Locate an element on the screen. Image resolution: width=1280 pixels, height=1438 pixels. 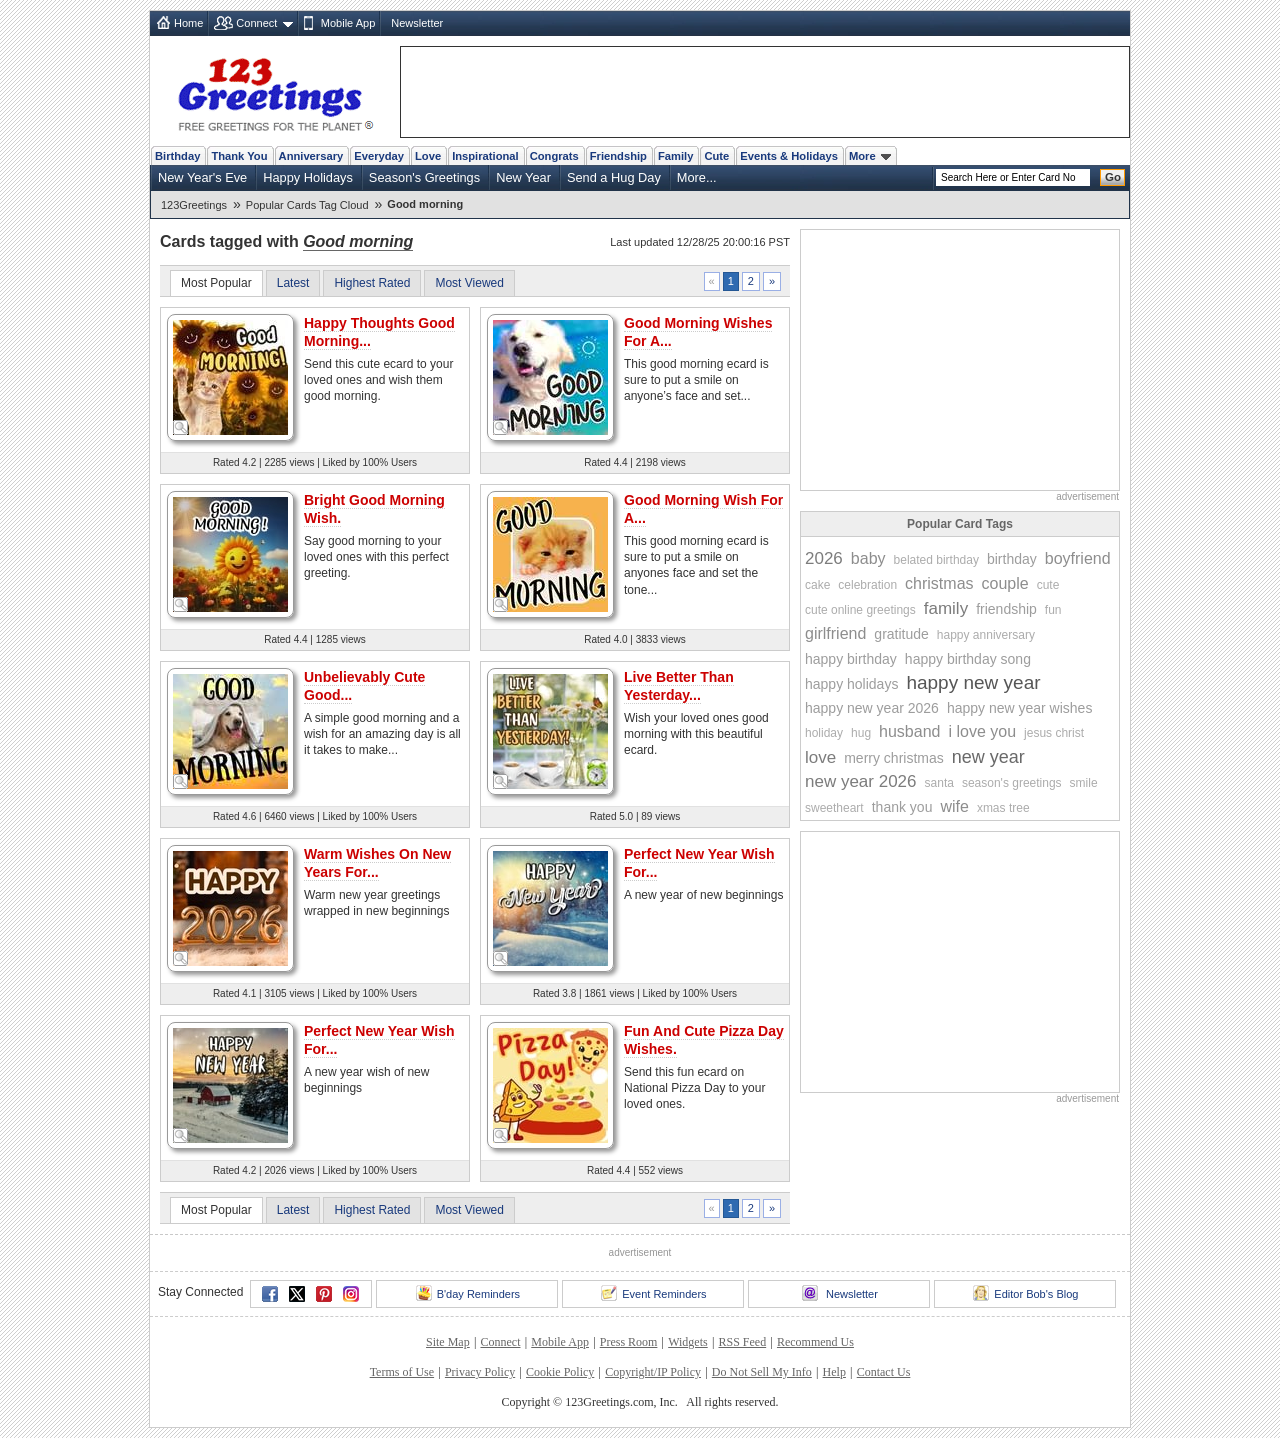
birthday is located at coordinates (1012, 559).